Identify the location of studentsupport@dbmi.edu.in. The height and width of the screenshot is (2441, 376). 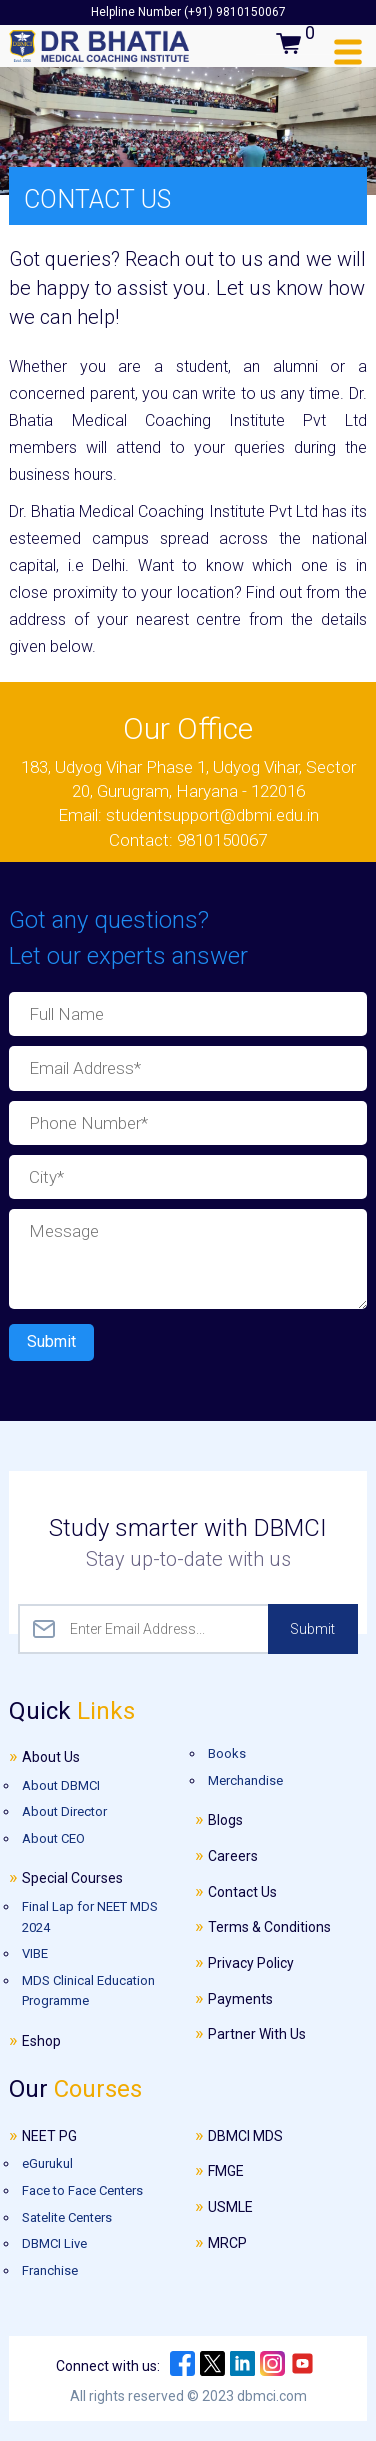
(212, 815).